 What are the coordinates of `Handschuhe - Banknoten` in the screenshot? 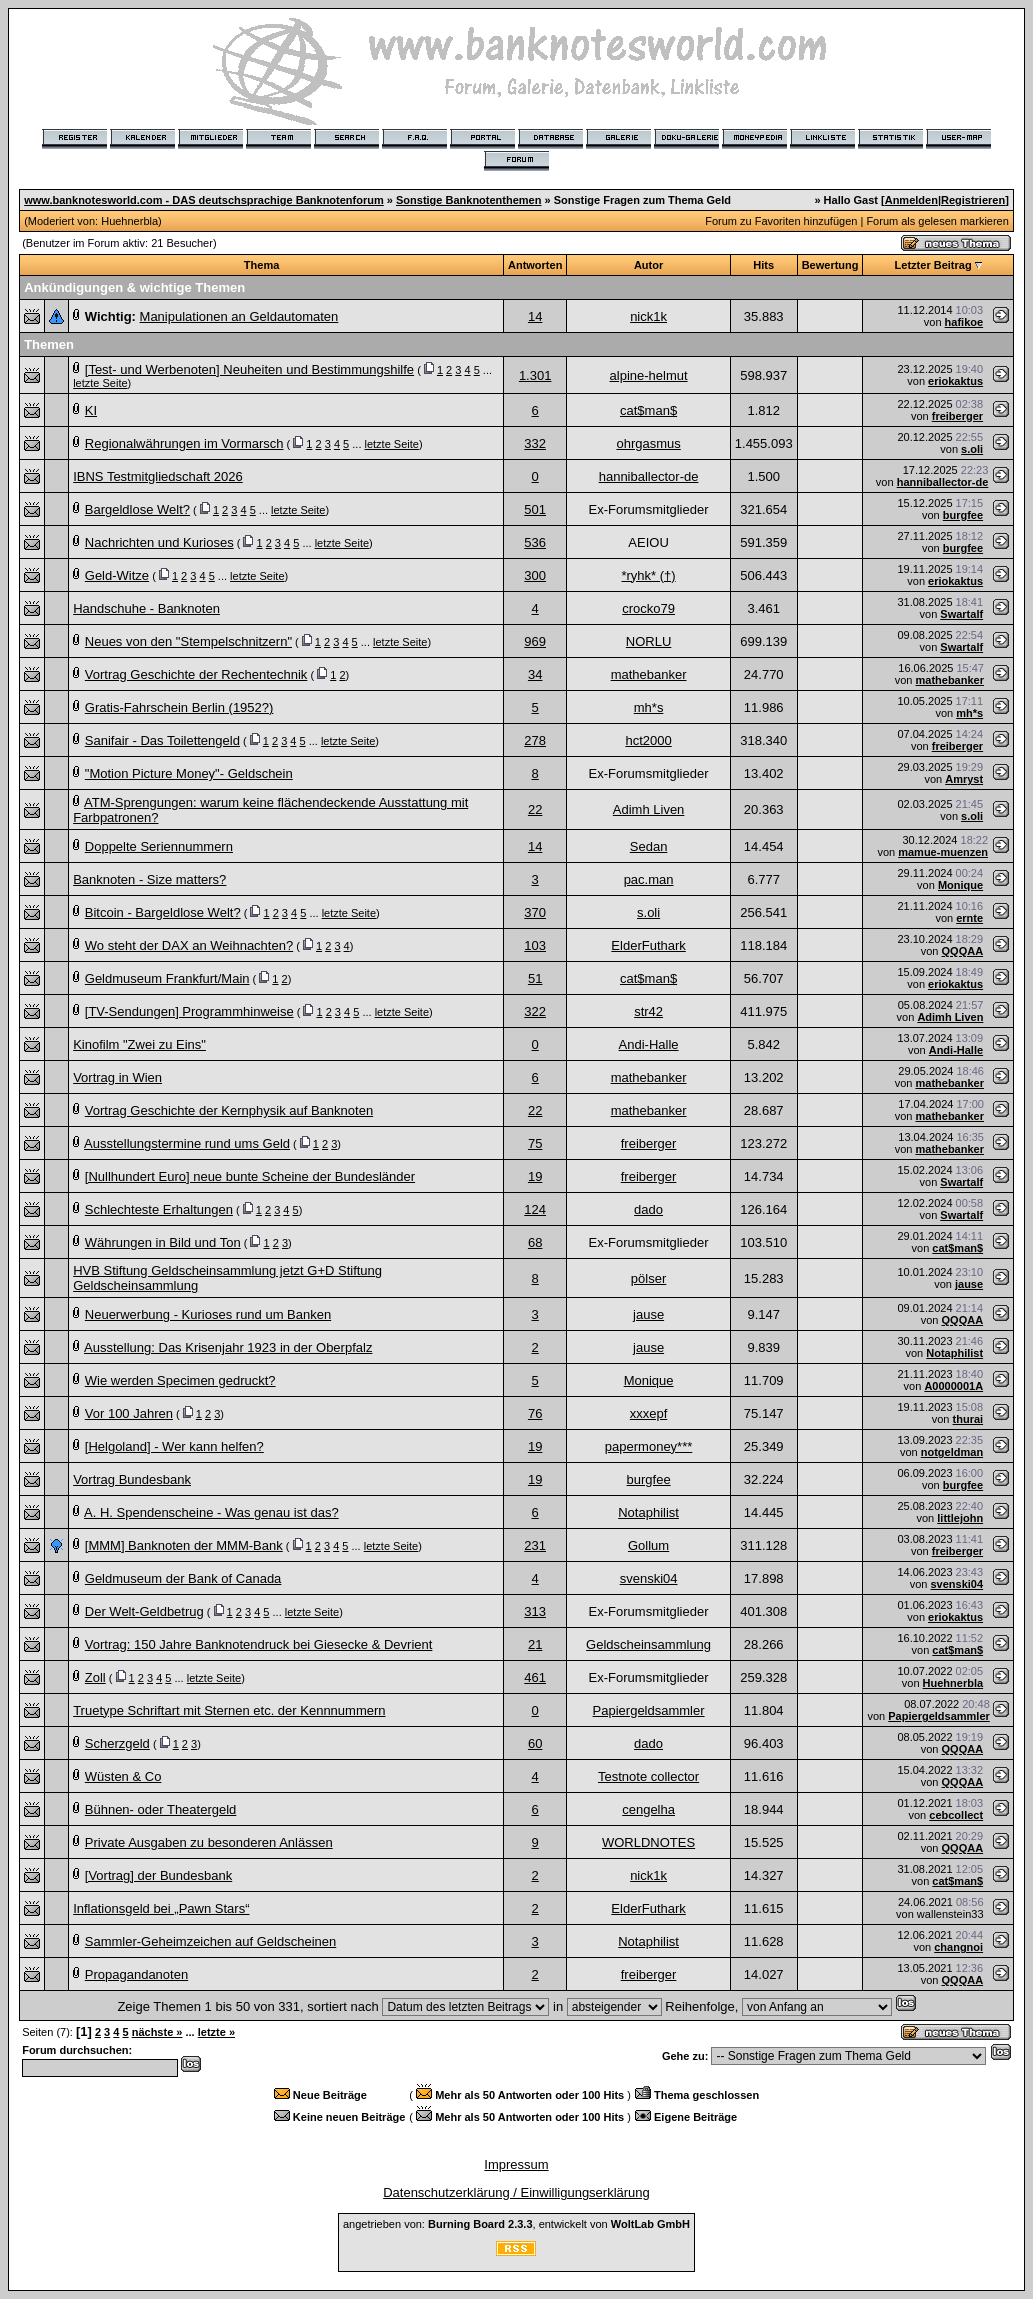 It's located at (146, 608).